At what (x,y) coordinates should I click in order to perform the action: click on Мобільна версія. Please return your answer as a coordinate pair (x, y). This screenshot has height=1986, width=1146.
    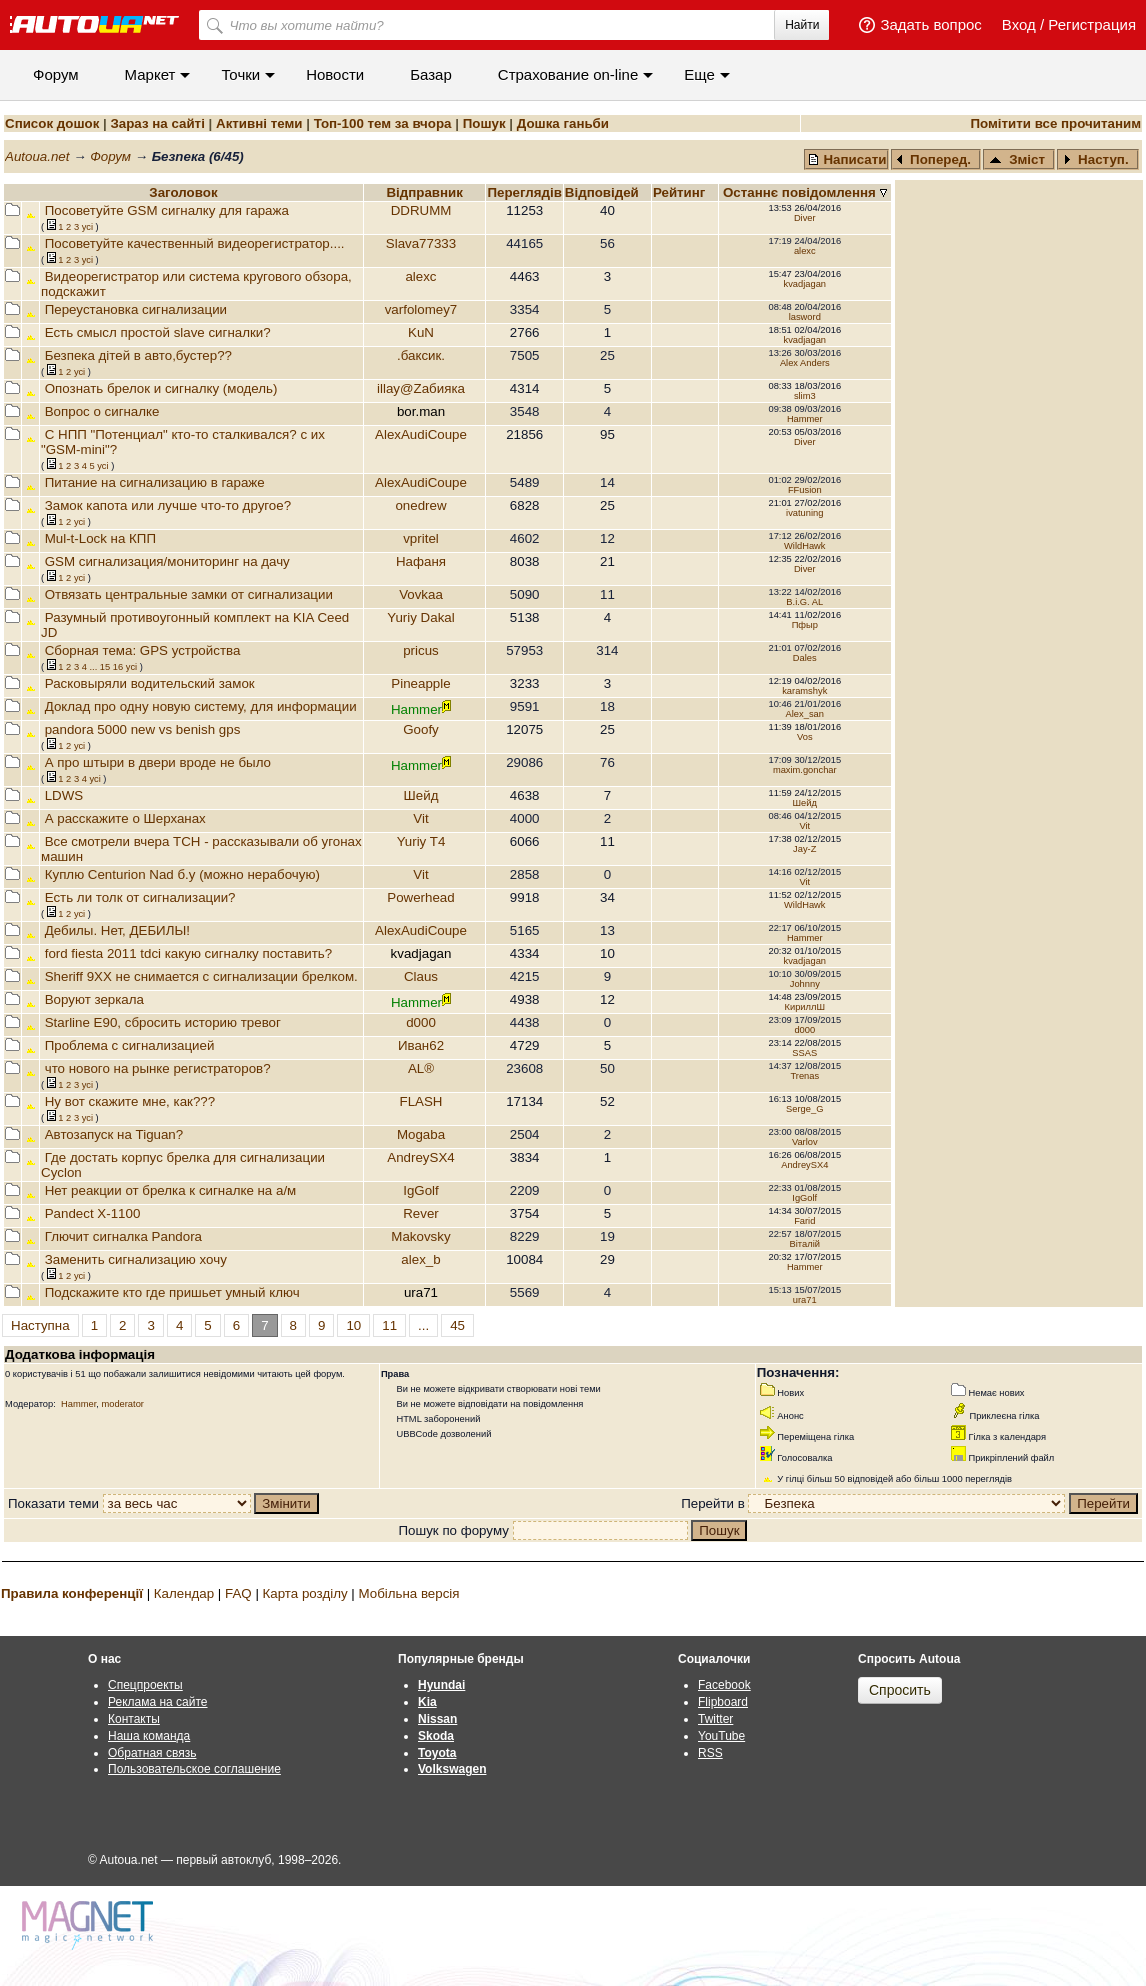
    Looking at the image, I should click on (408, 1593).